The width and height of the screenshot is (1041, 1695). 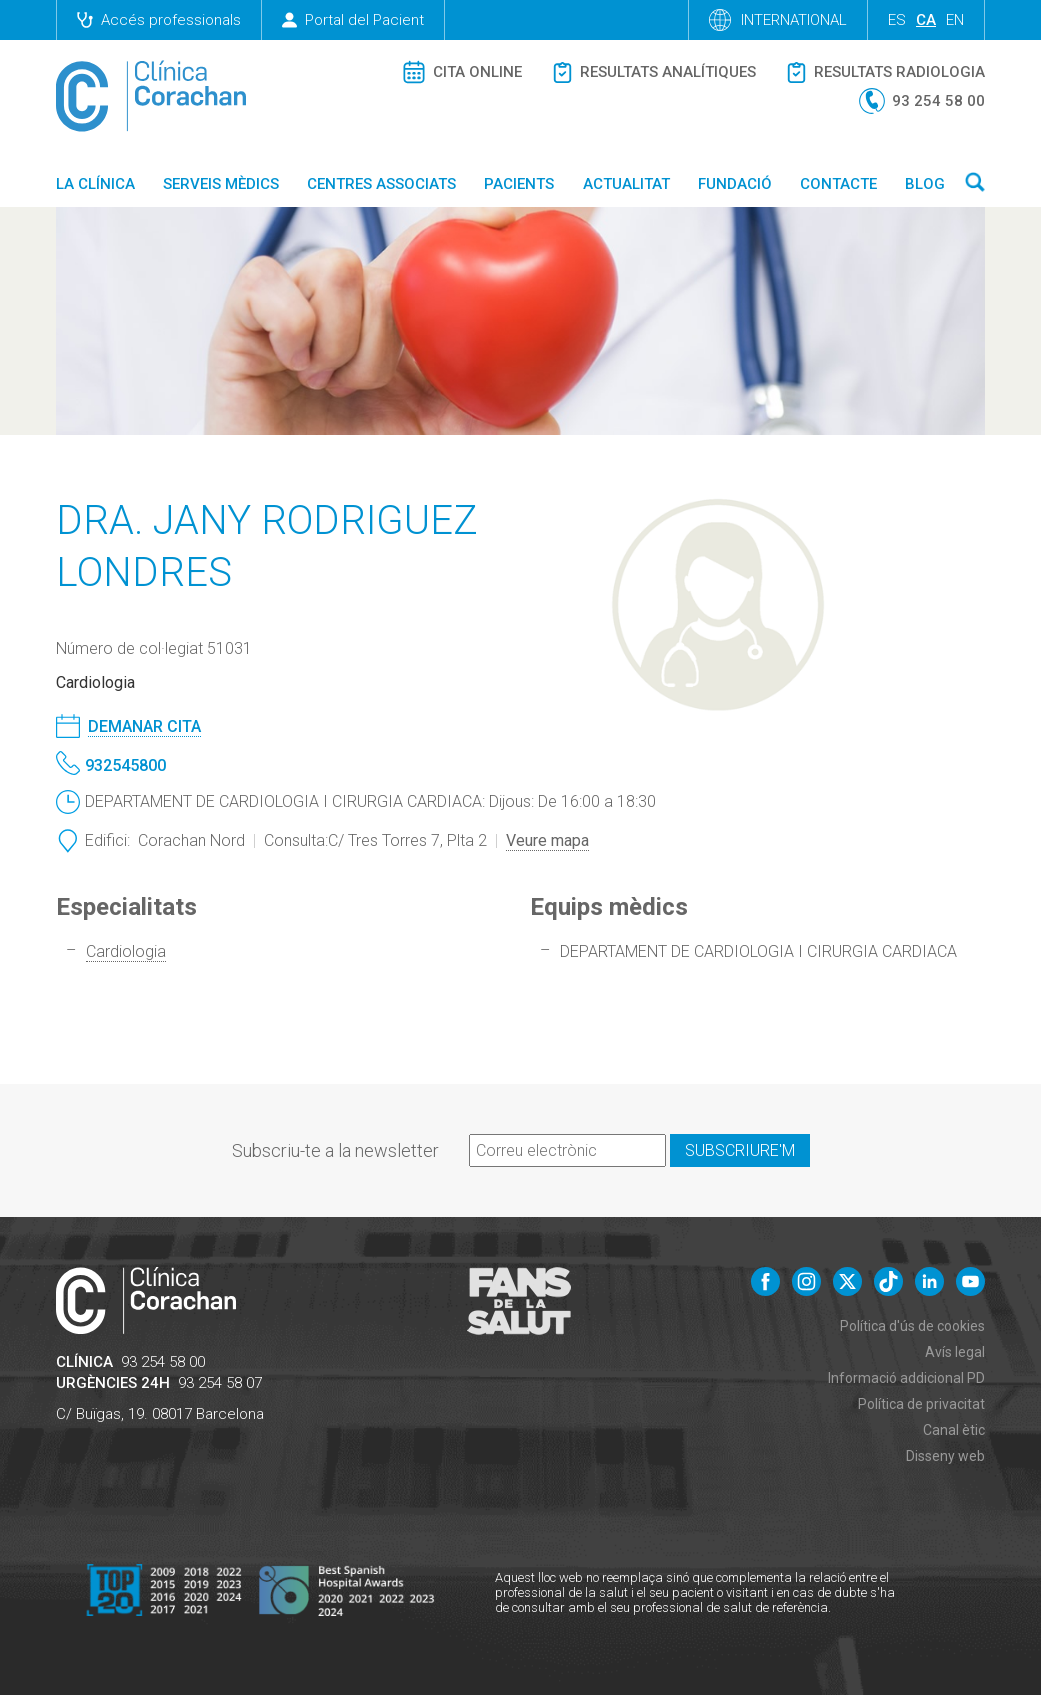 What do you see at coordinates (838, 184) in the screenshot?
I see `Contacte` at bounding box center [838, 184].